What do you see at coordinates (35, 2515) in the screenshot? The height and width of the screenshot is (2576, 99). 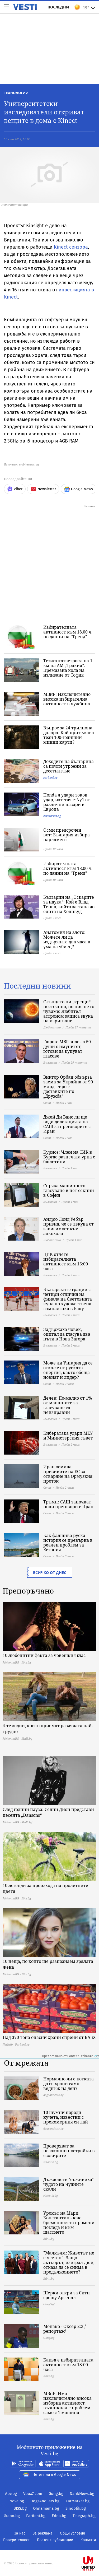 I see `Pariteni.bg` at bounding box center [35, 2515].